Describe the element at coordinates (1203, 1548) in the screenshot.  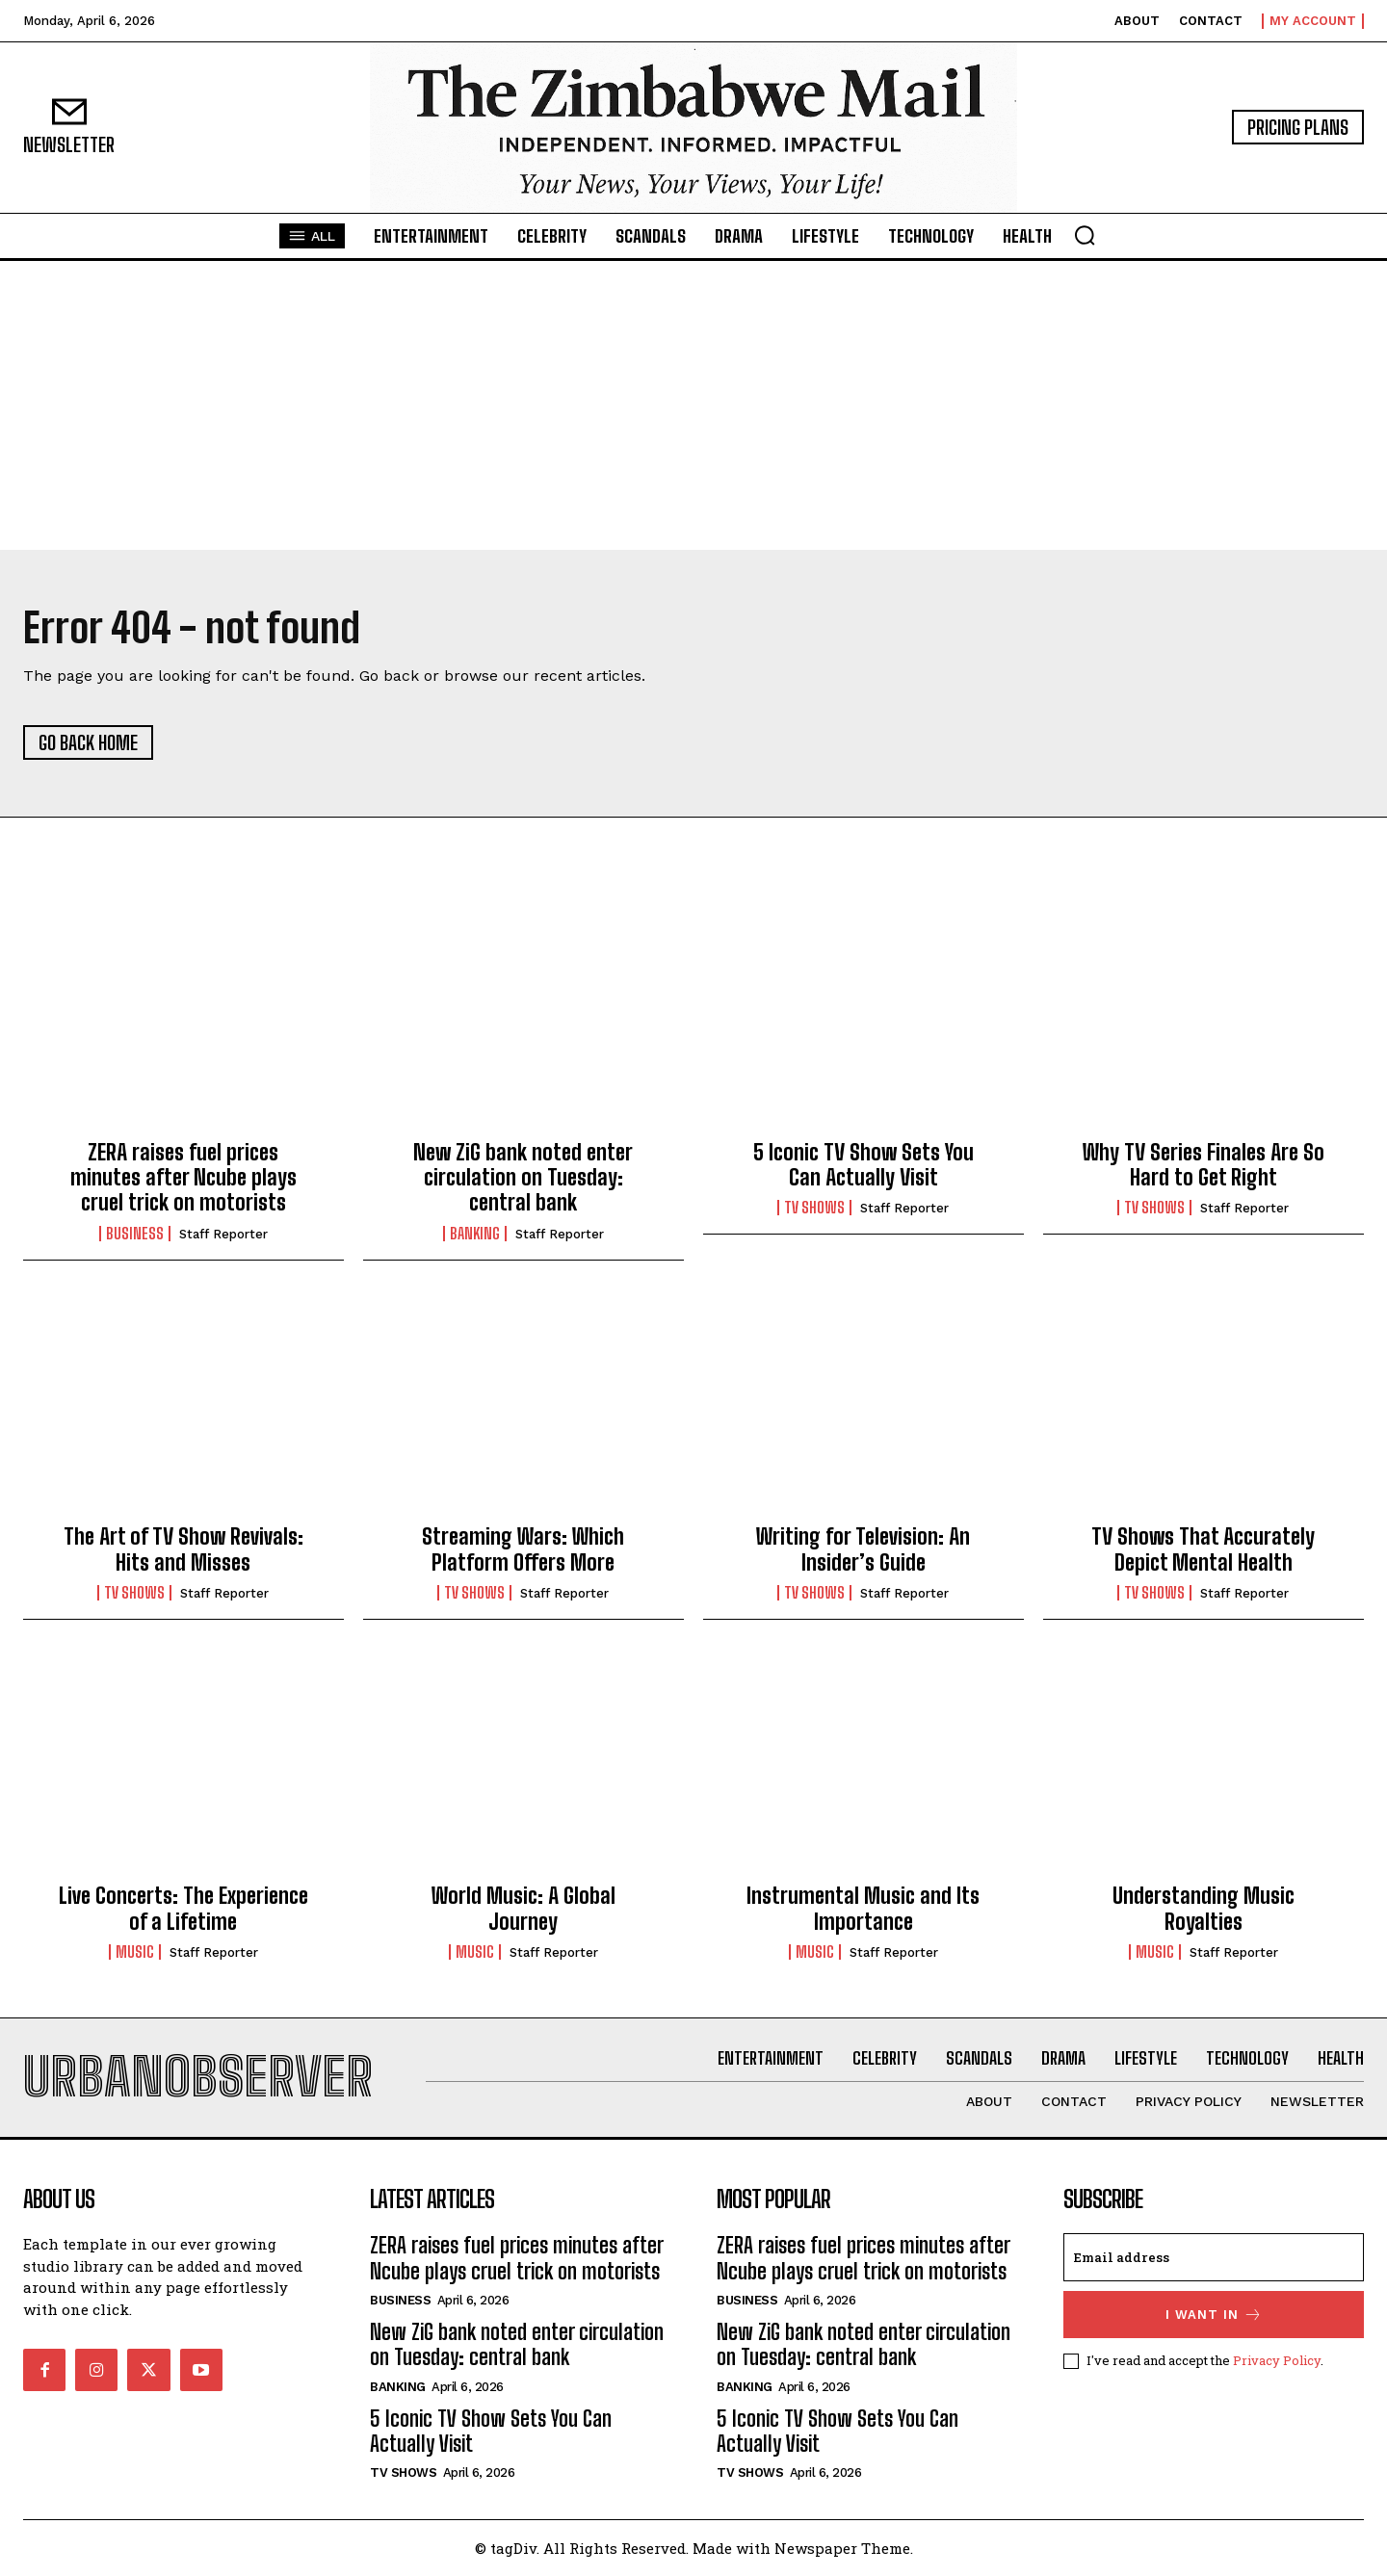
I see `TV Shows That Accurately Depict Mental Health` at that location.